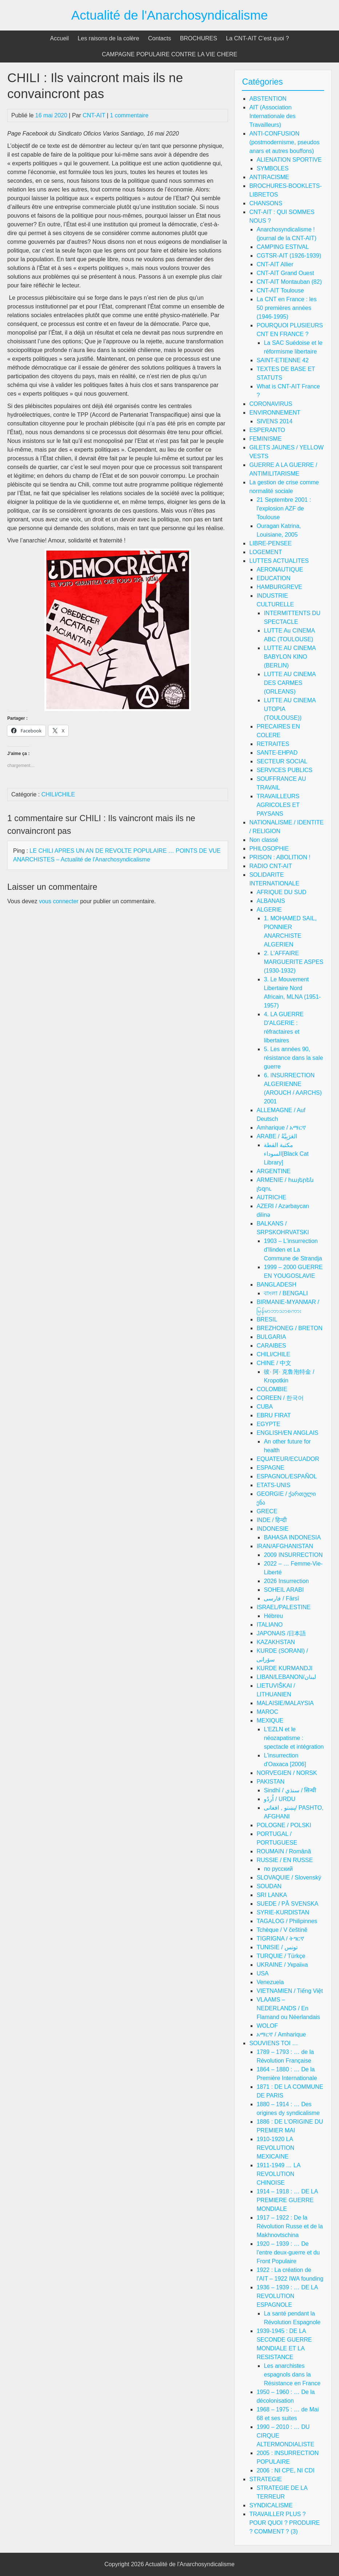  What do you see at coordinates (280, 1398) in the screenshot?
I see `COREEN / 한국어` at bounding box center [280, 1398].